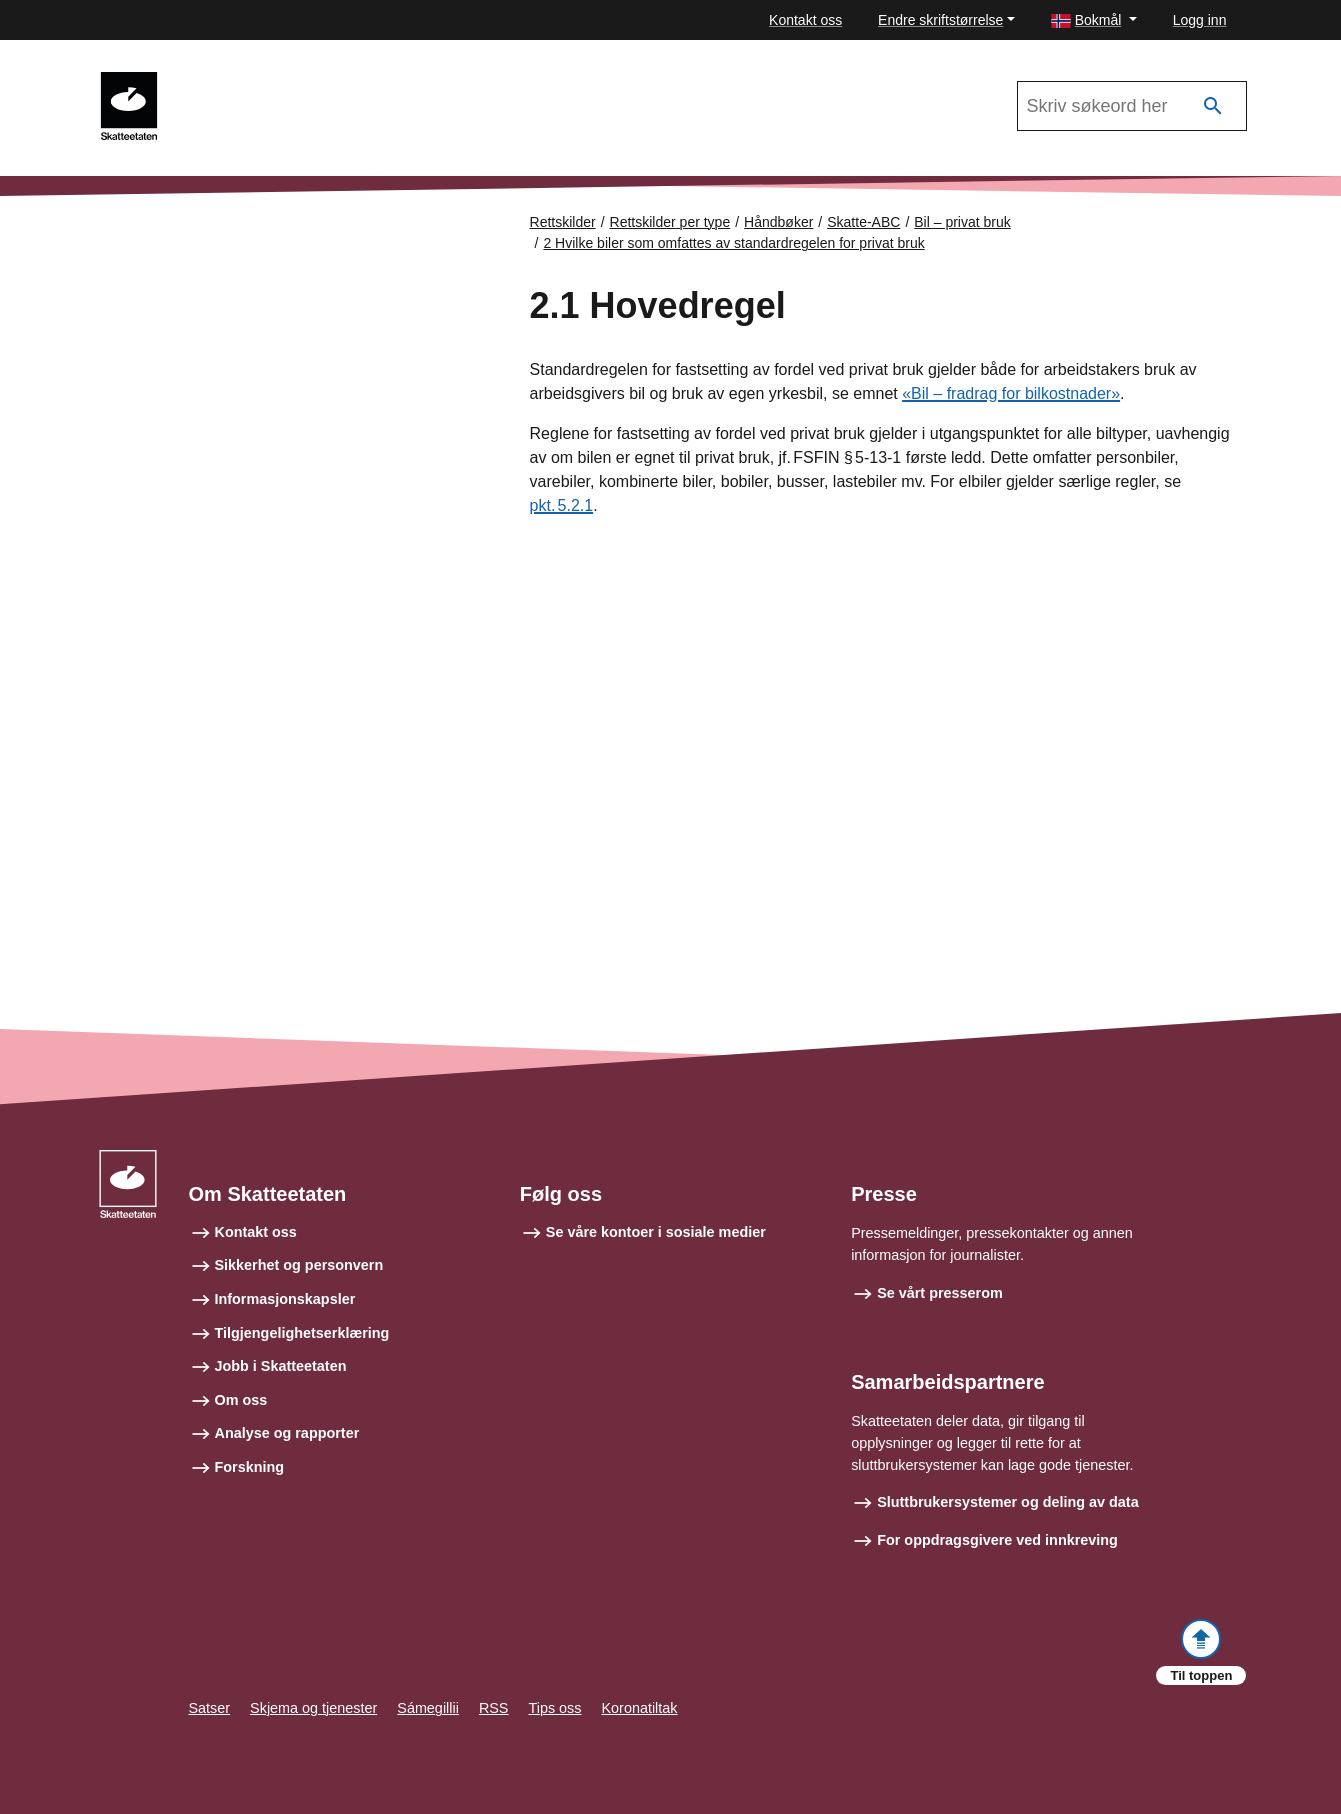 This screenshot has height=1814, width=1341. What do you see at coordinates (778, 222) in the screenshot?
I see `Håndbøker` at bounding box center [778, 222].